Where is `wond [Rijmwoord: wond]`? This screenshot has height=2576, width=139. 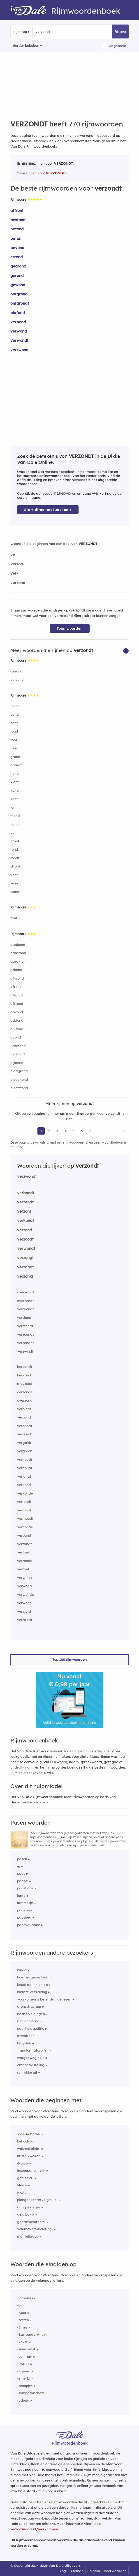 wond [Rijmwoord: wond] is located at coordinates (14, 883).